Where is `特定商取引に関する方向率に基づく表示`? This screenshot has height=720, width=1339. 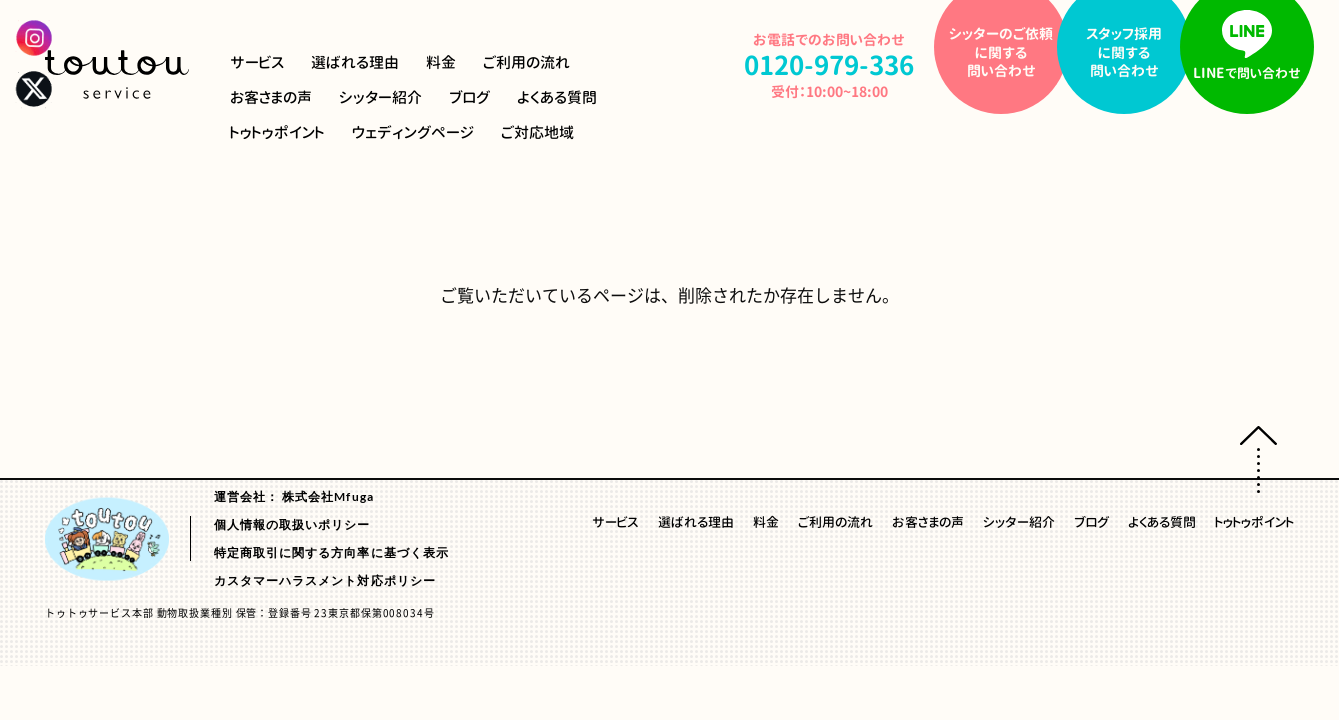
特定商取引に関する方向率に基づく表示 is located at coordinates (331, 551).